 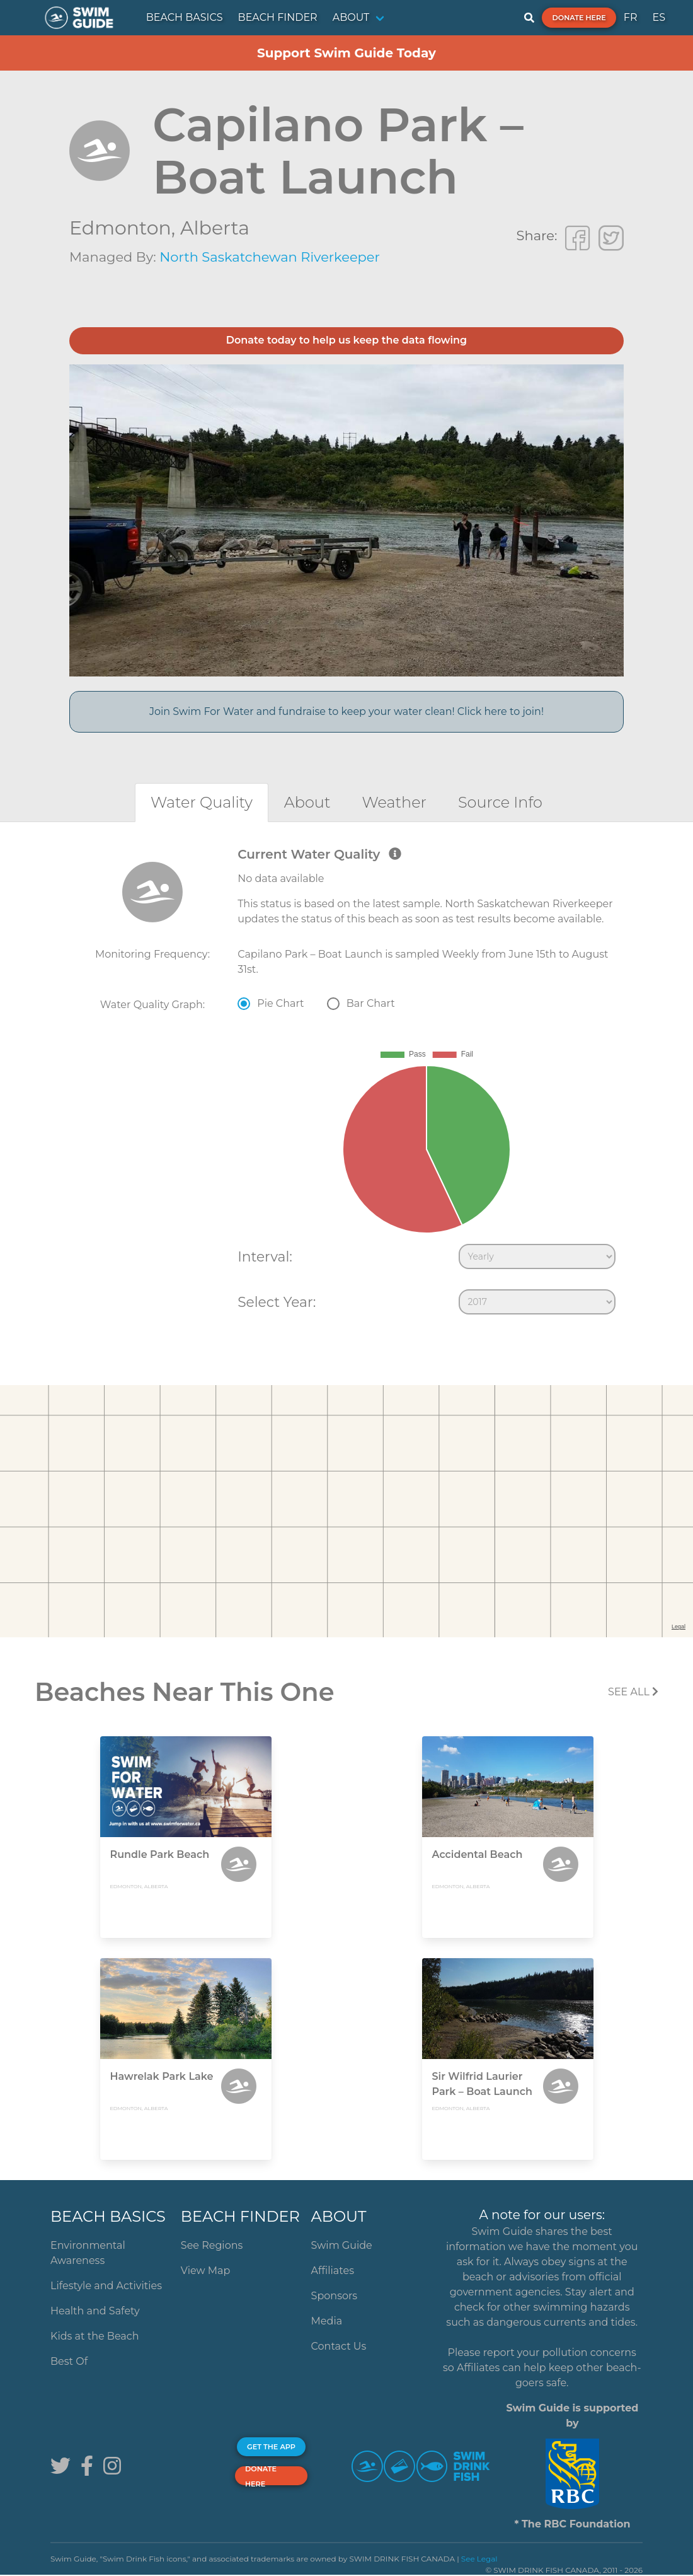 What do you see at coordinates (658, 17) in the screenshot?
I see `ES` at bounding box center [658, 17].